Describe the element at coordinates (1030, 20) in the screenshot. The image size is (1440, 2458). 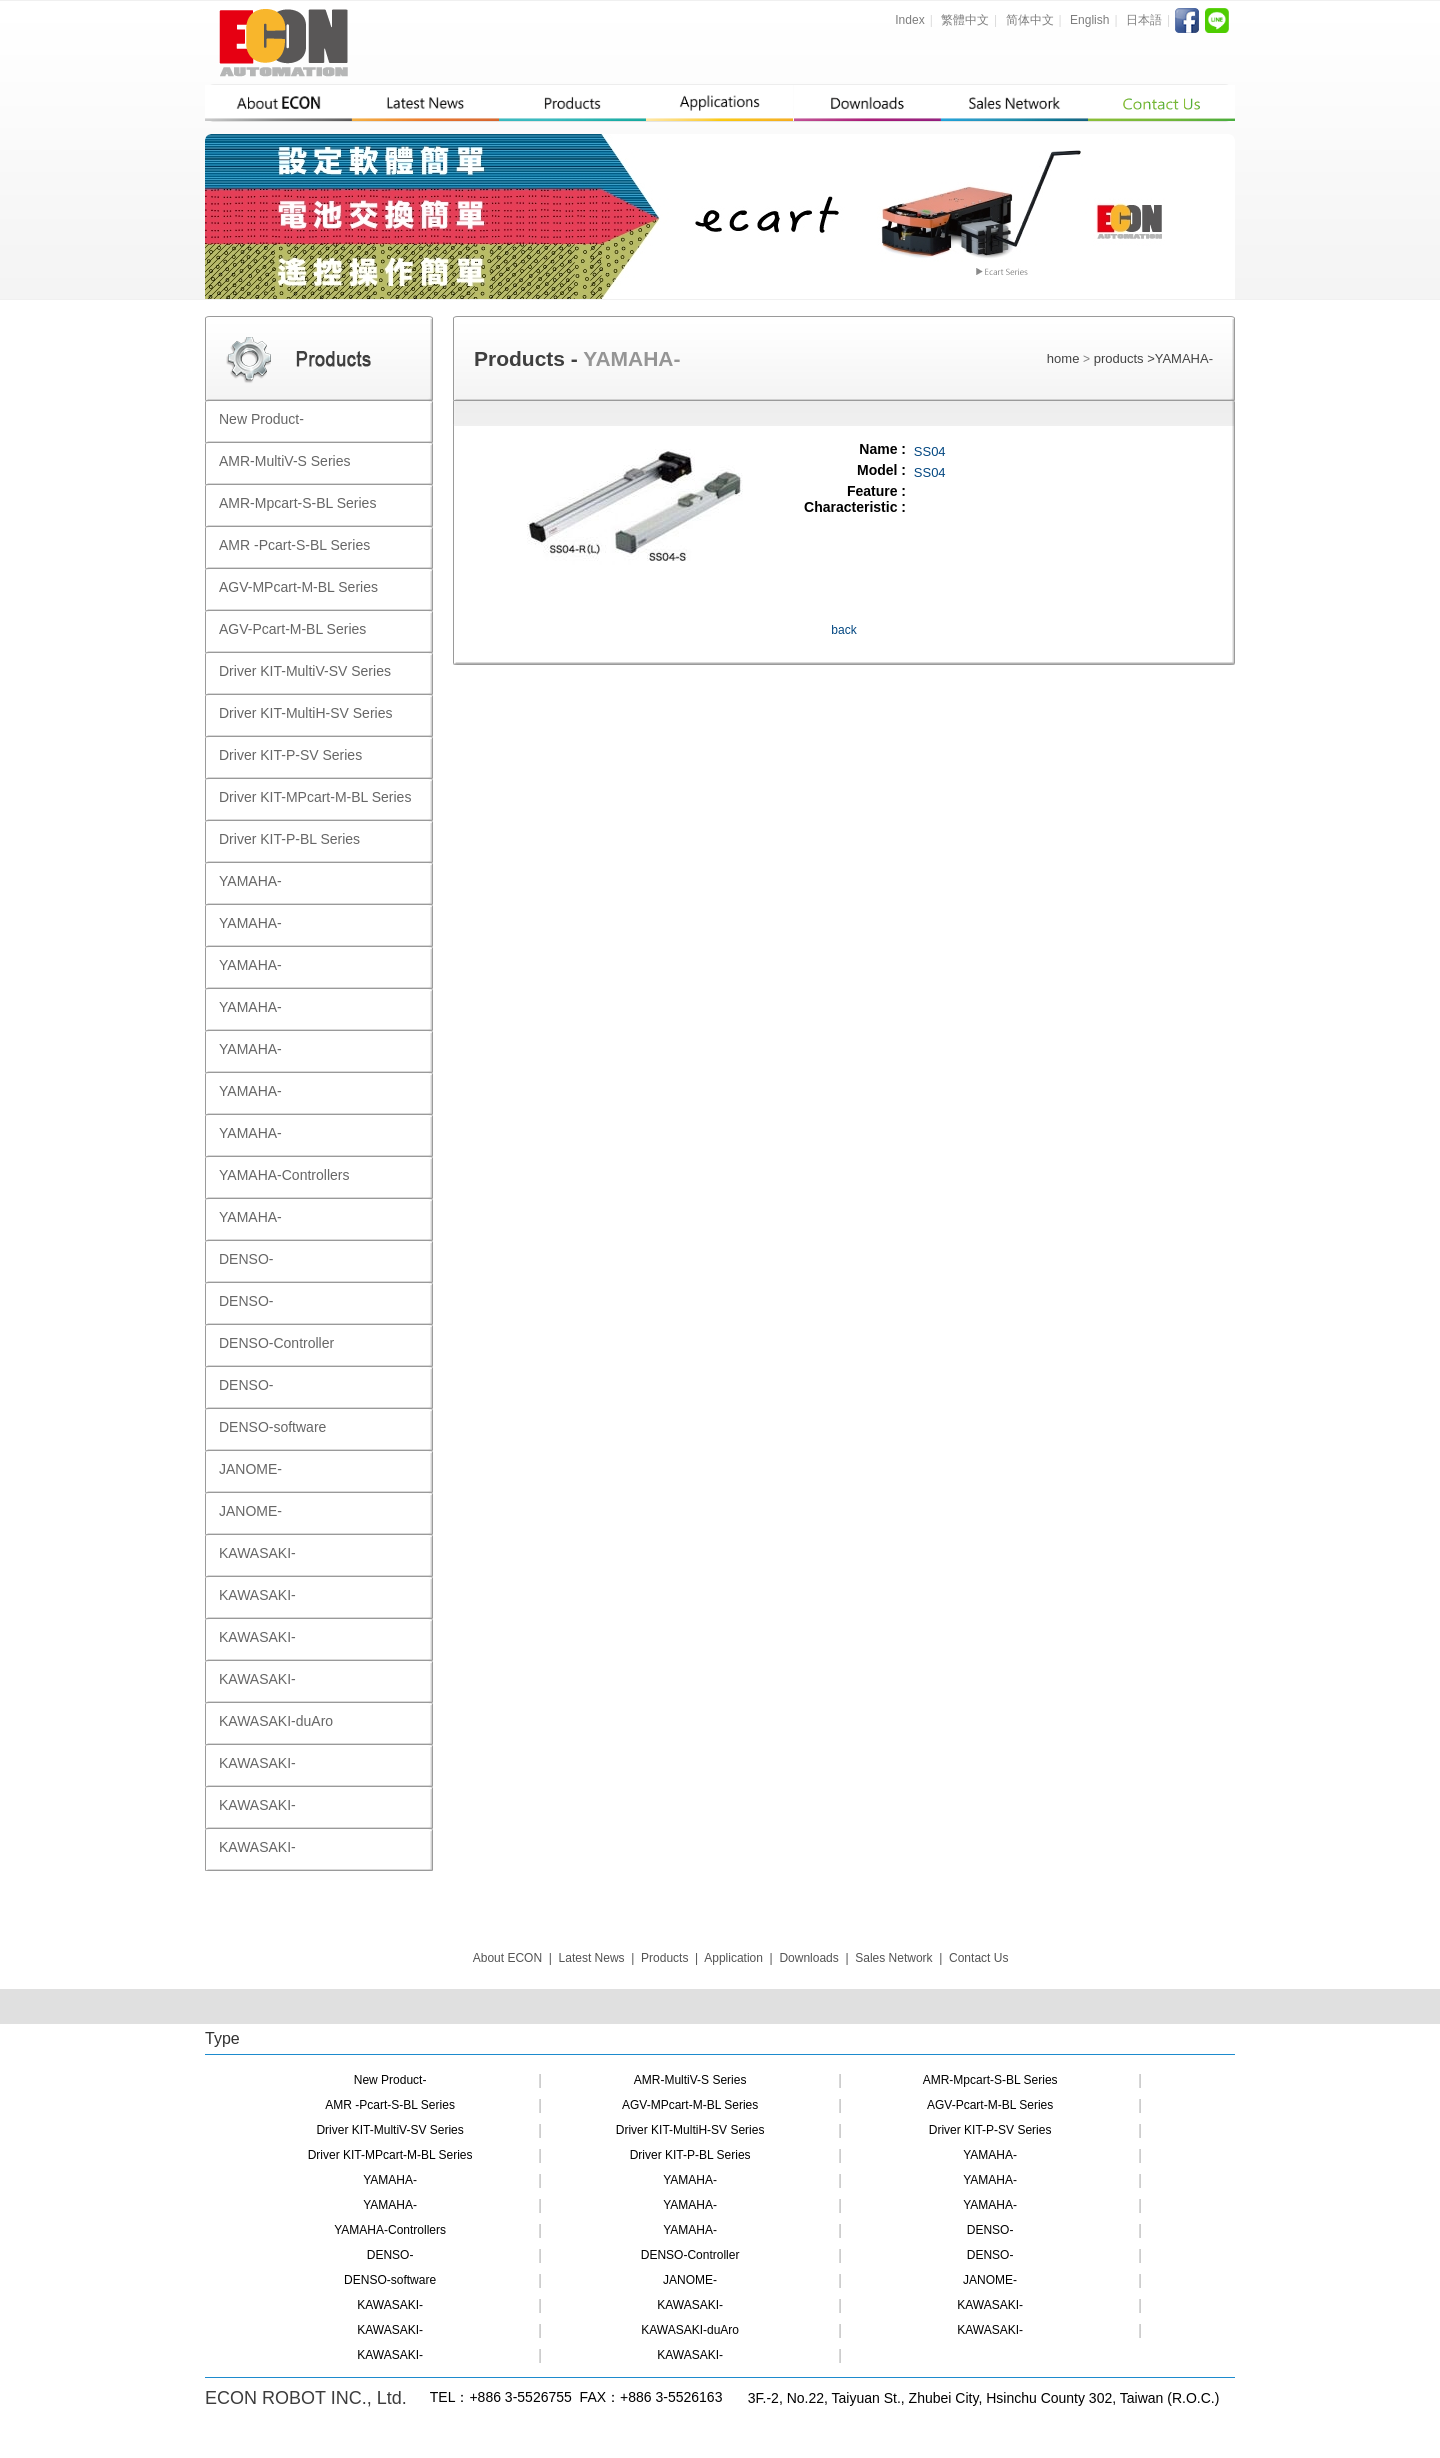
I see `简体中文` at that location.